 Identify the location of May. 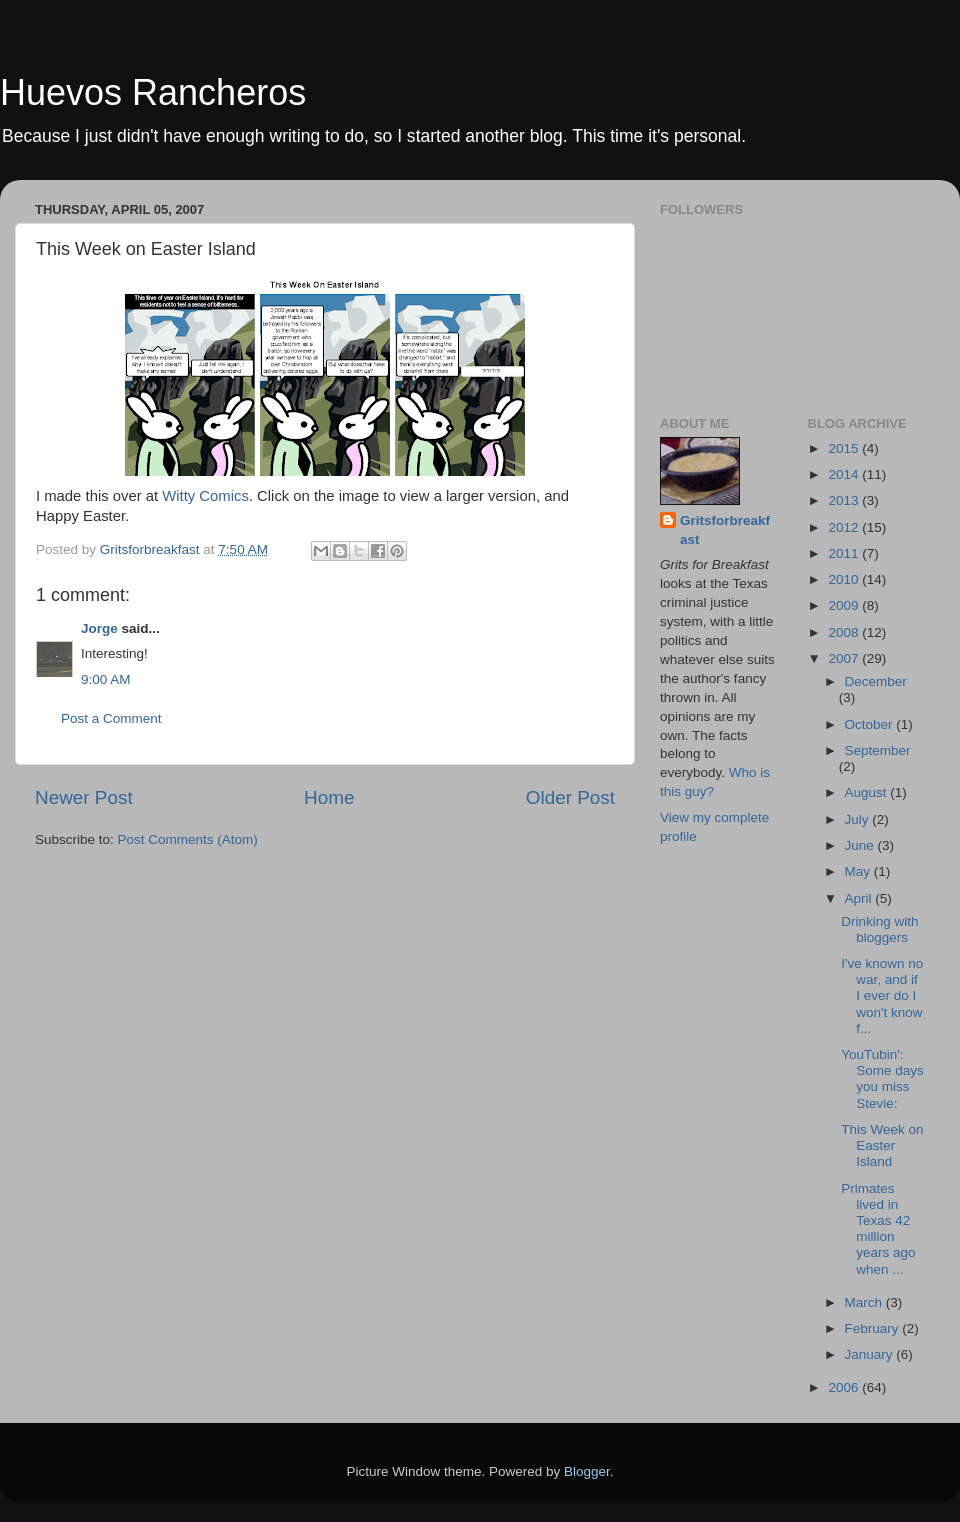
(859, 871).